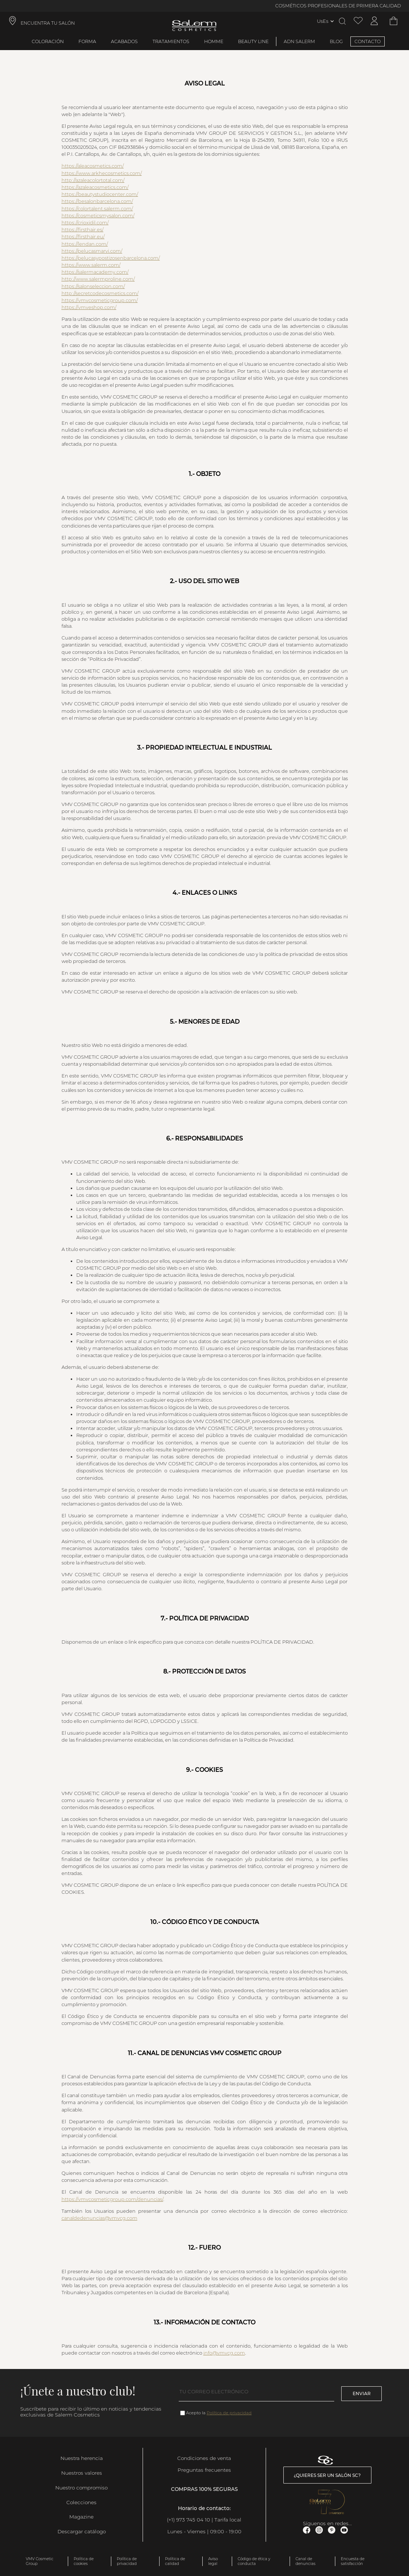 The width and height of the screenshot is (409, 2576). Describe the element at coordinates (374, 21) in the screenshot. I see `[Acceder a mi cuenta]` at that location.